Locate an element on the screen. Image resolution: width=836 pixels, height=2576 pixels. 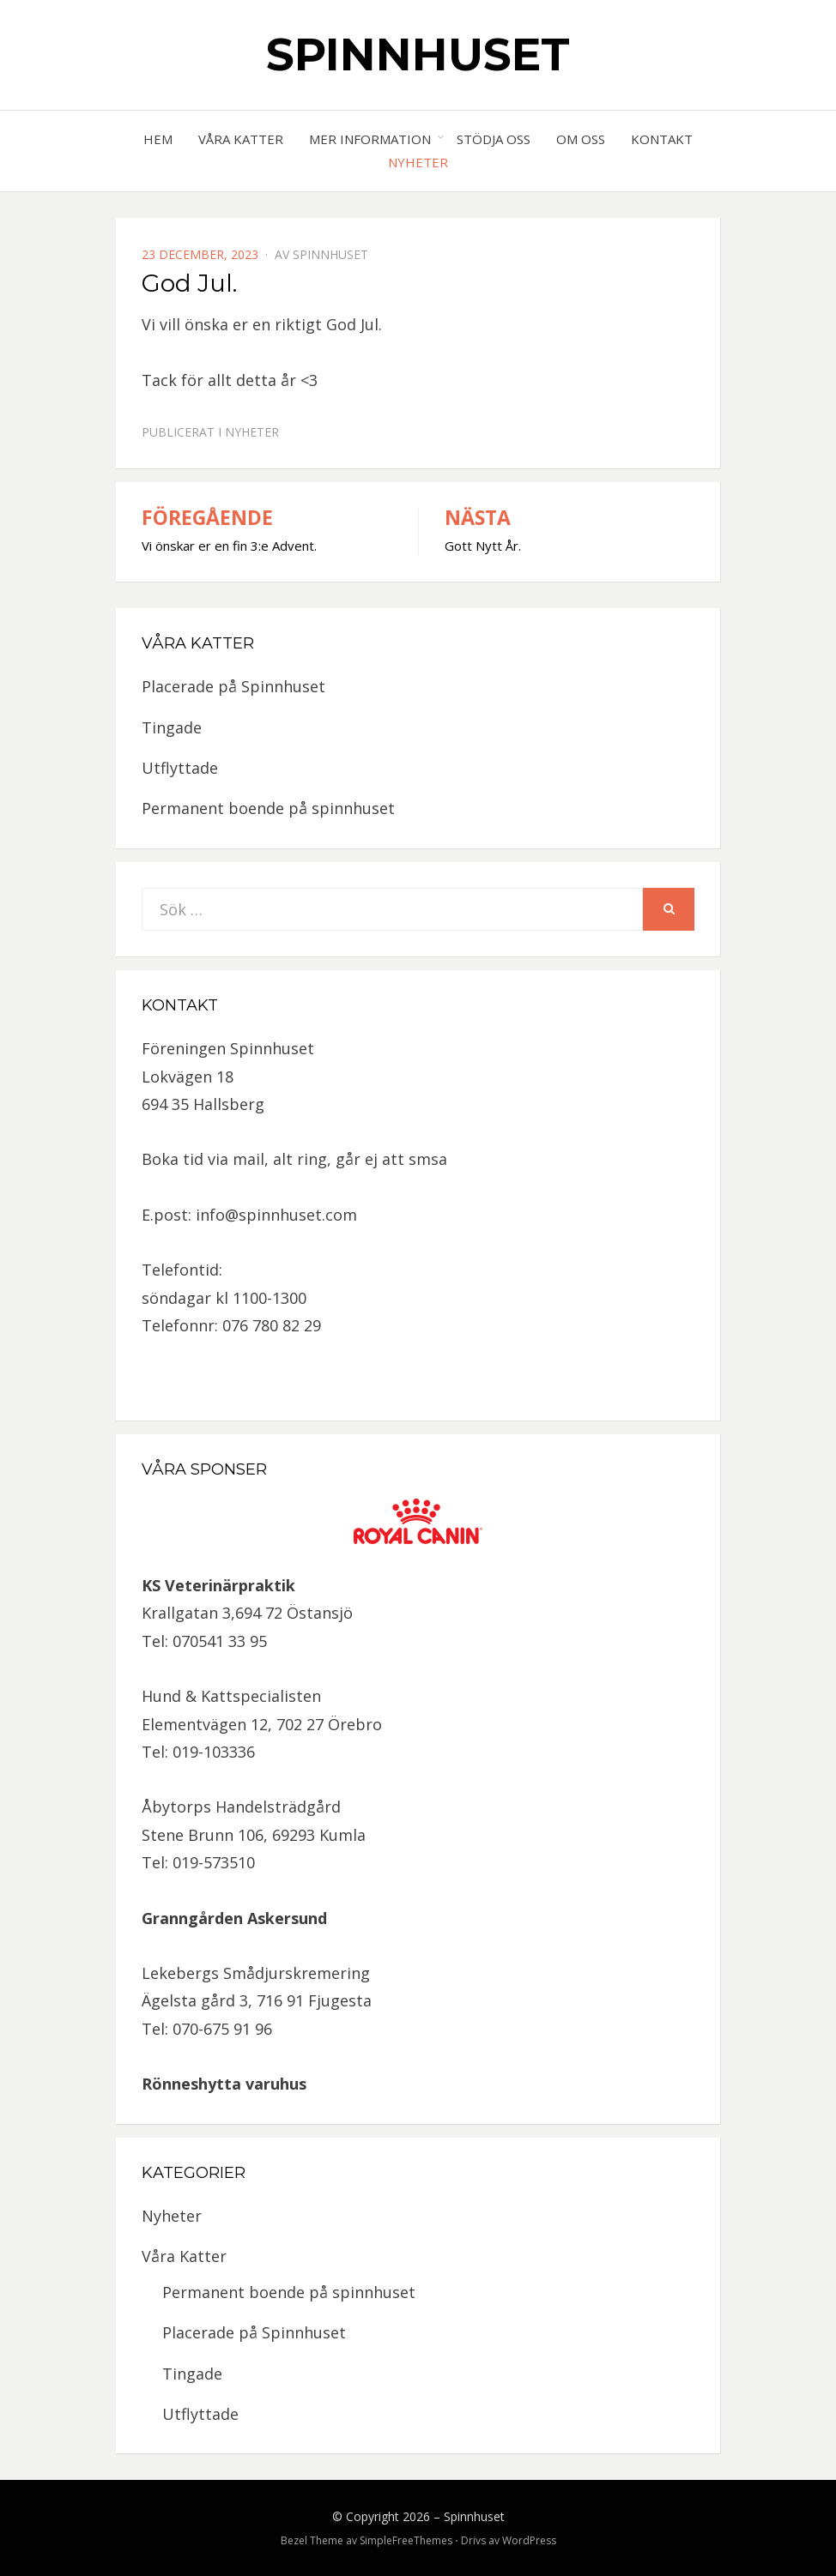
Åbytorps Handelsträdgård is located at coordinates (241, 1806).